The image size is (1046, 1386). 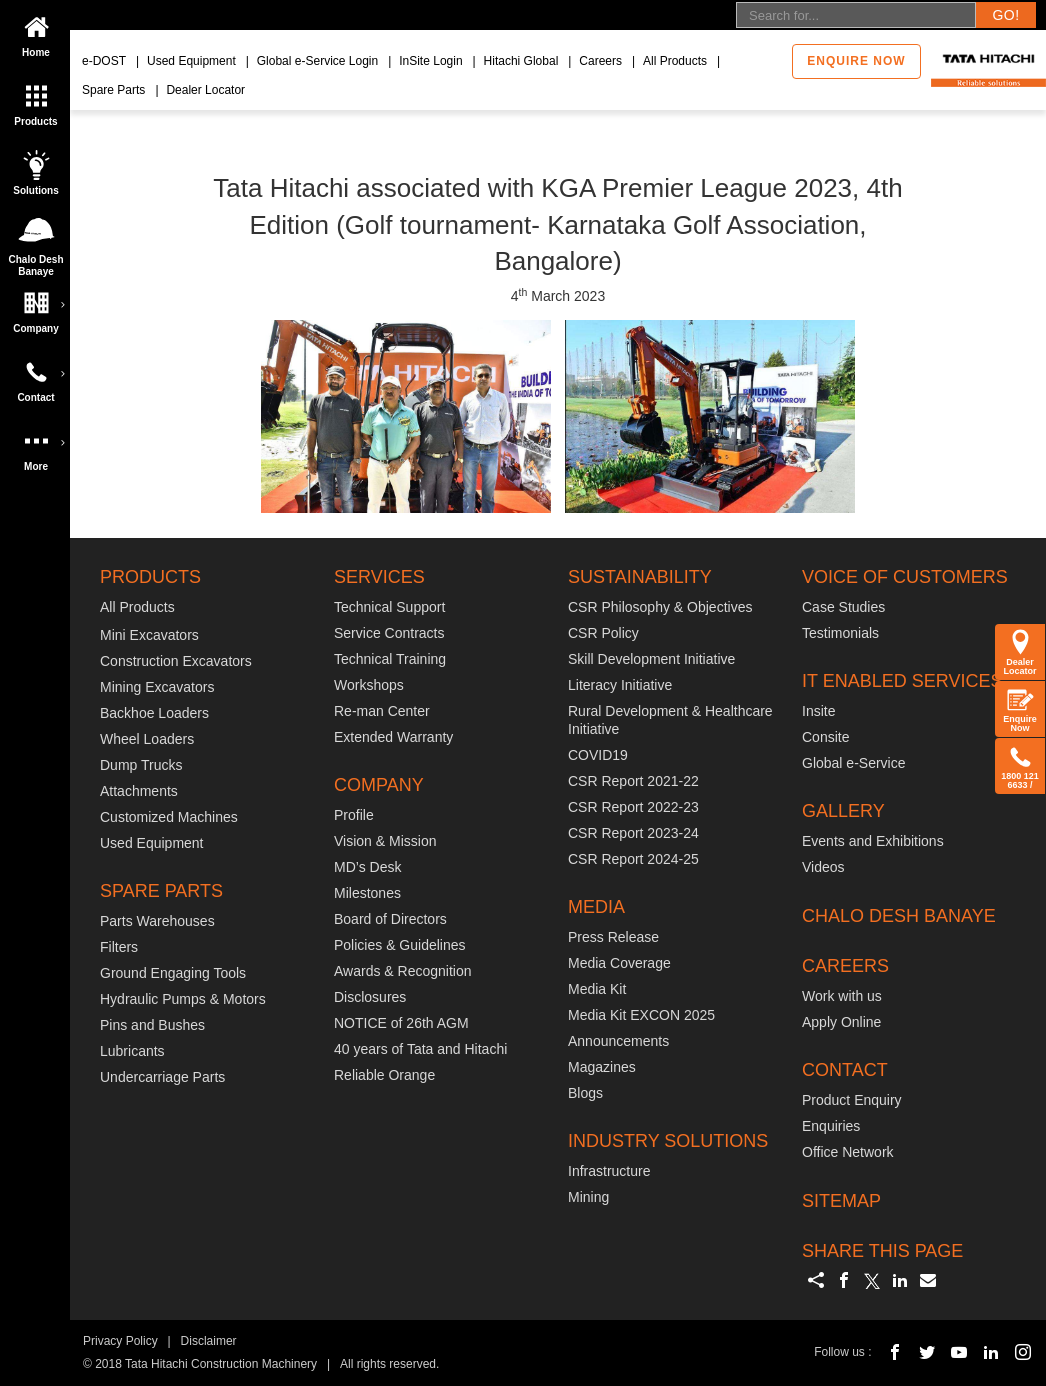 What do you see at coordinates (585, 1093) in the screenshot?
I see `Blogs` at bounding box center [585, 1093].